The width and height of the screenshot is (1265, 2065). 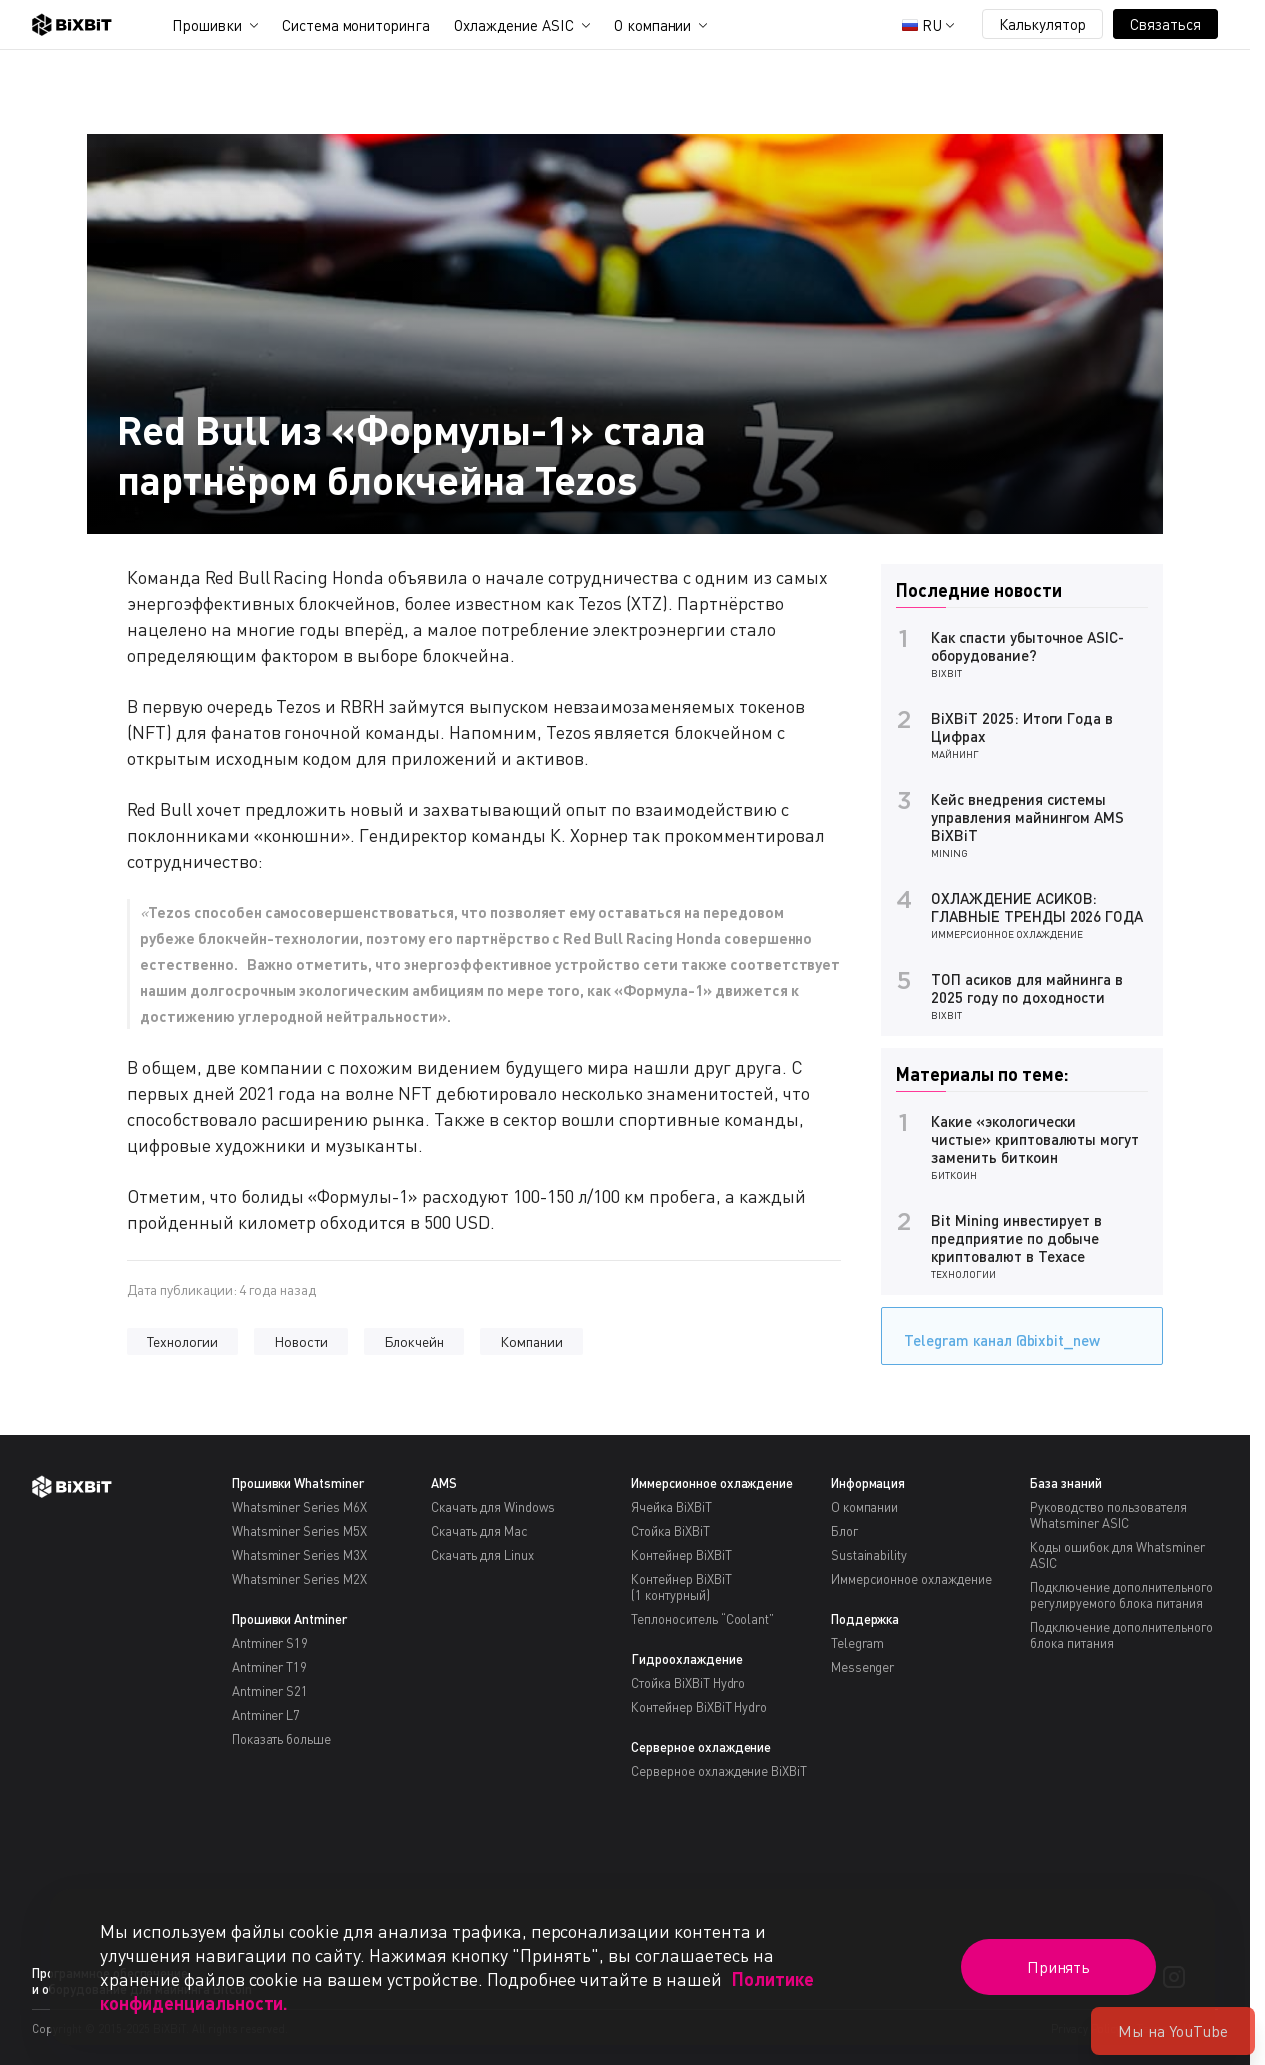 I want to click on Скачать для Windows, so click(x=492, y=1507).